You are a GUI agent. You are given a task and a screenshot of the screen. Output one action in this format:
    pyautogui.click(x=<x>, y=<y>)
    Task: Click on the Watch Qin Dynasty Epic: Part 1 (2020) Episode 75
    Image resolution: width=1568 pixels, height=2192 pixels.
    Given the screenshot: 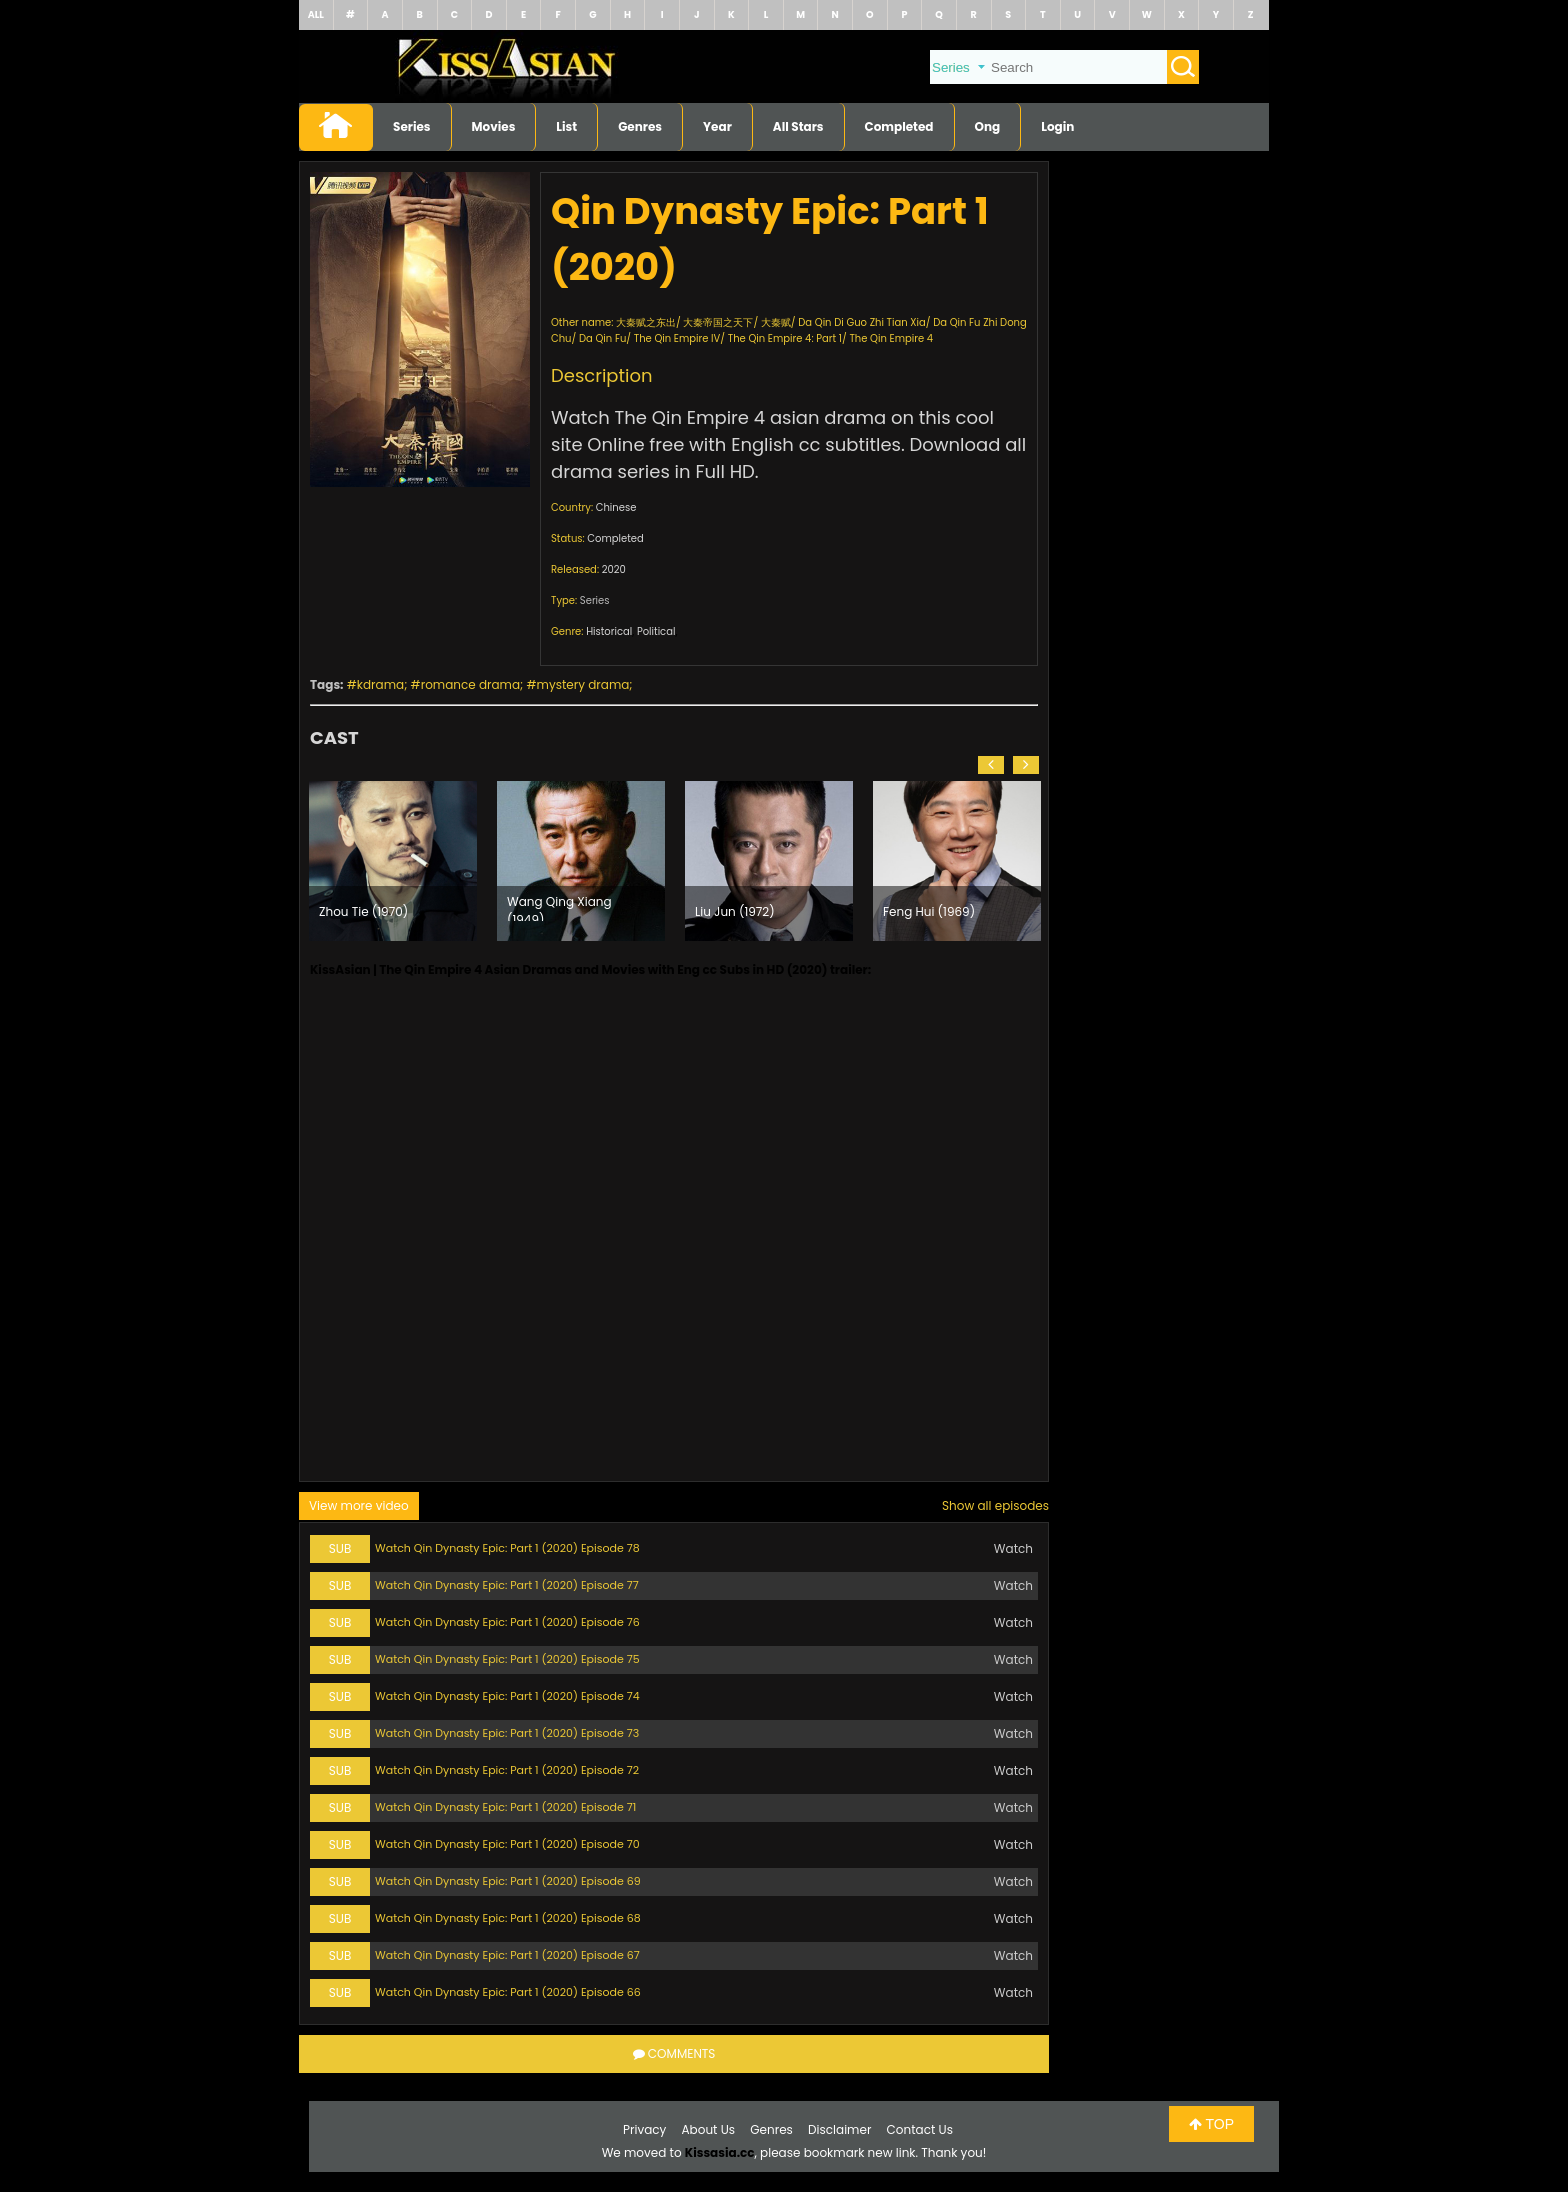 What is the action you would take?
    pyautogui.click(x=507, y=1659)
    